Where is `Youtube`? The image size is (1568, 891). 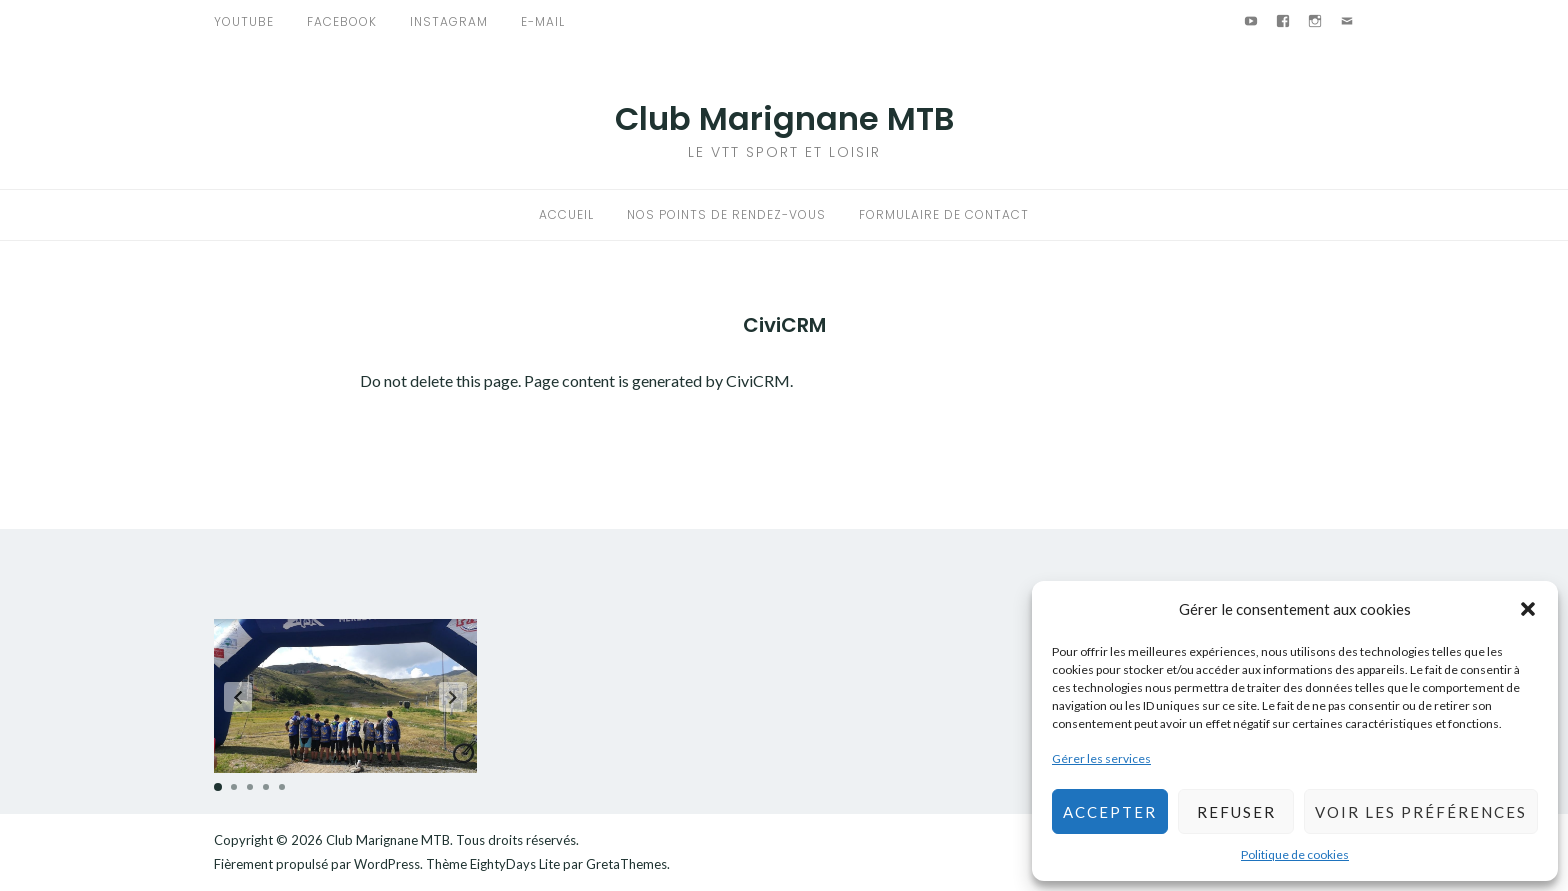 Youtube is located at coordinates (244, 21).